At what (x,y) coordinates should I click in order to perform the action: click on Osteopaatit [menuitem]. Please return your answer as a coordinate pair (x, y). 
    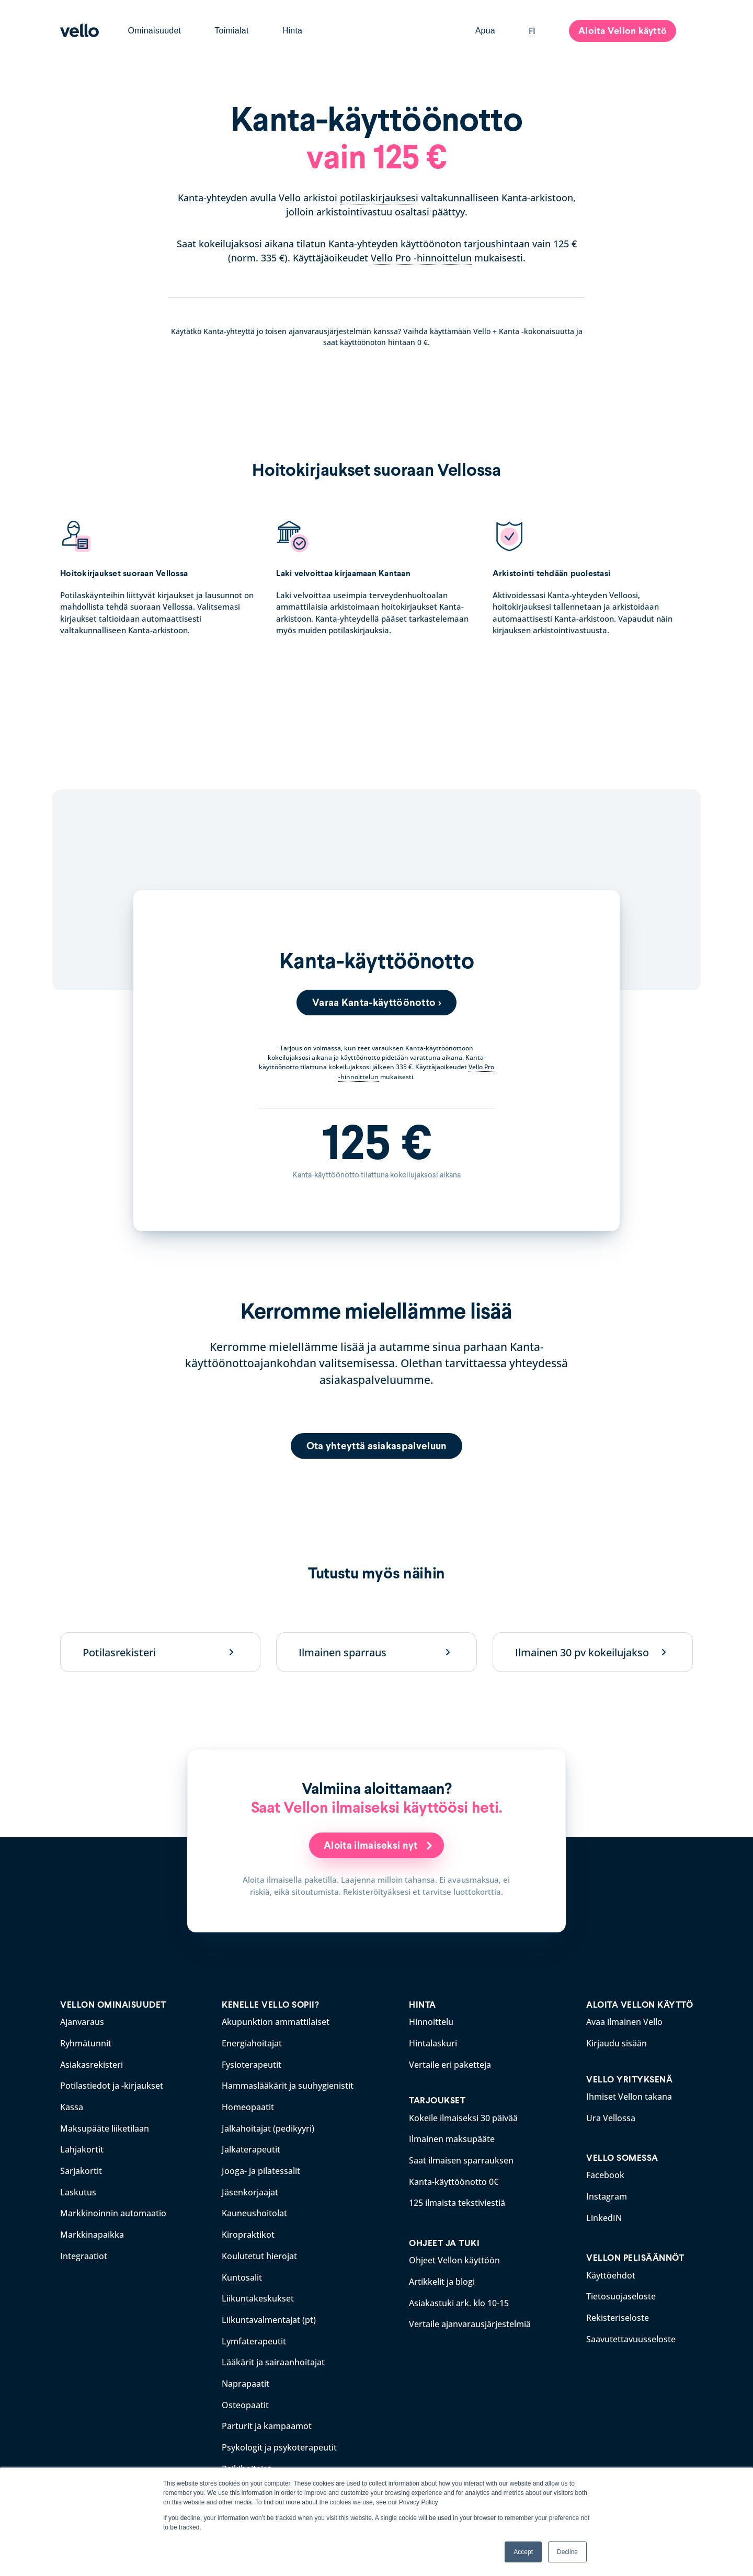
    Looking at the image, I should click on (245, 2398).